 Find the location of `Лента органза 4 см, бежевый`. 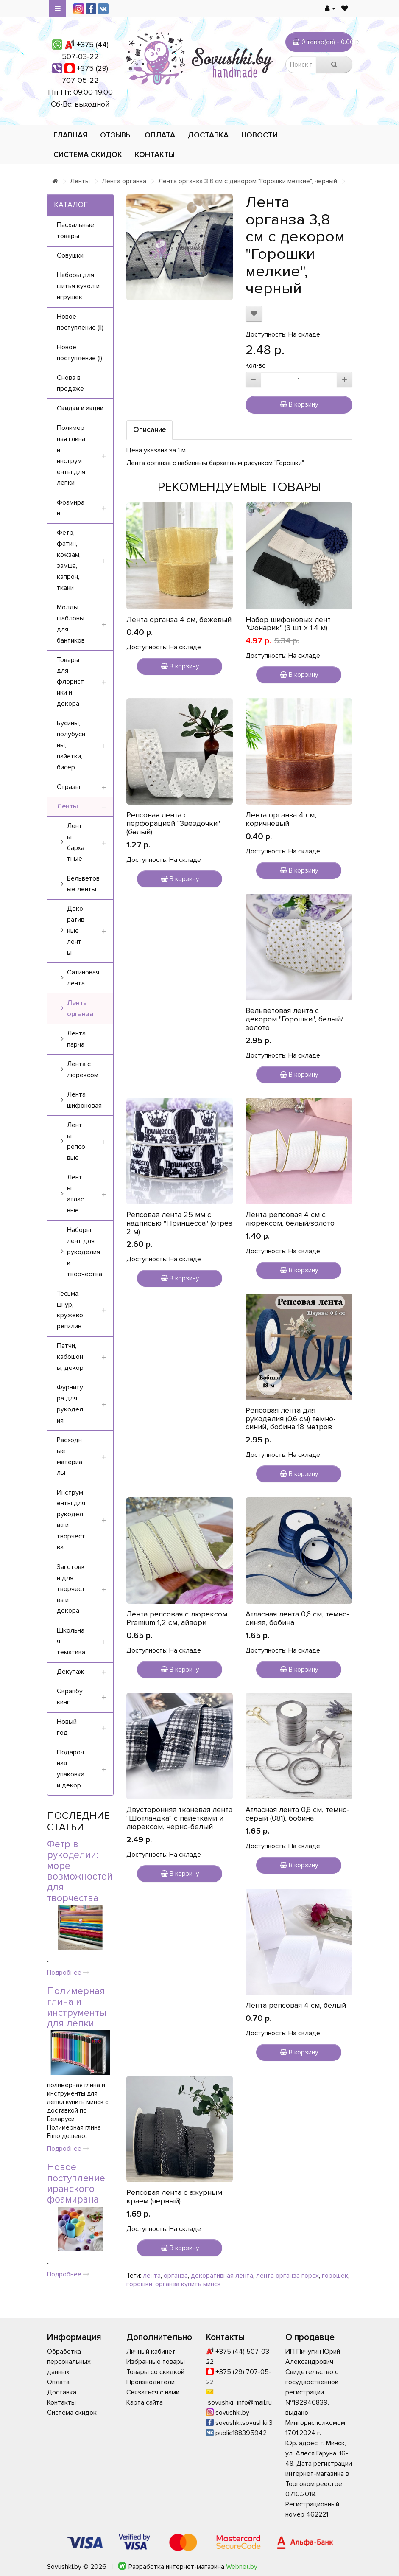

Лента органза 4 см, бежевый is located at coordinates (179, 619).